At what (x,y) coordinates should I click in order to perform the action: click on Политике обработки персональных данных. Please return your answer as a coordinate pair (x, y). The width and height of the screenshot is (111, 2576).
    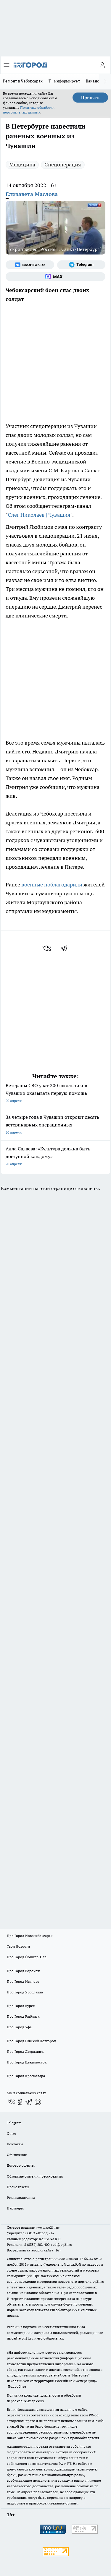
    Looking at the image, I should click on (28, 109).